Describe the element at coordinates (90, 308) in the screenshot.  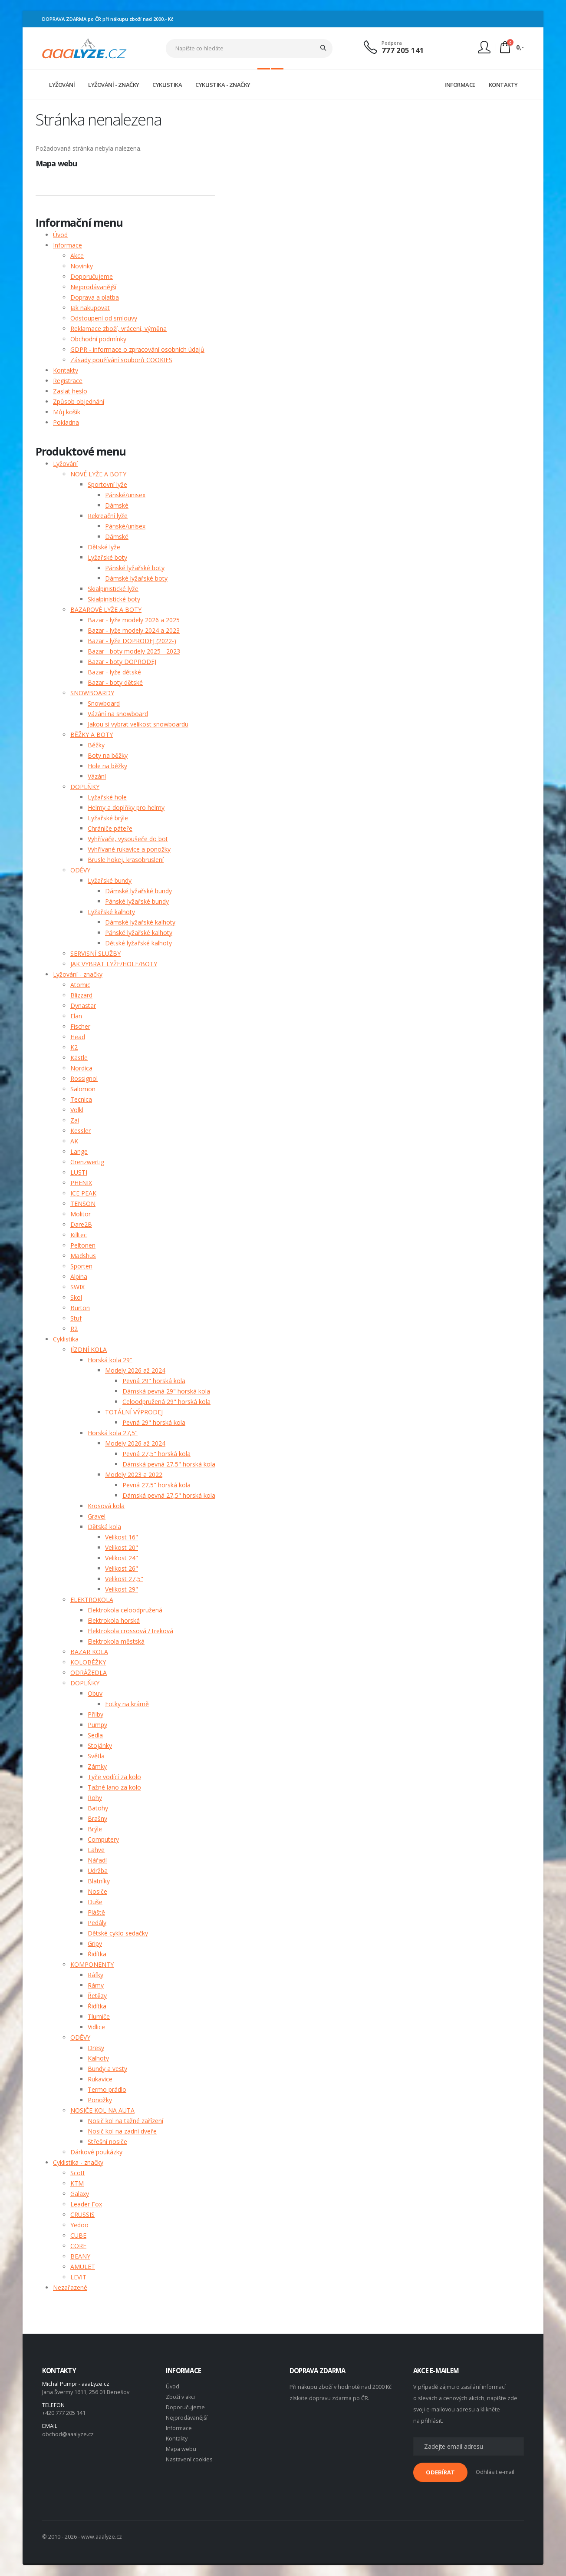
I see `Jak nakupovat` at that location.